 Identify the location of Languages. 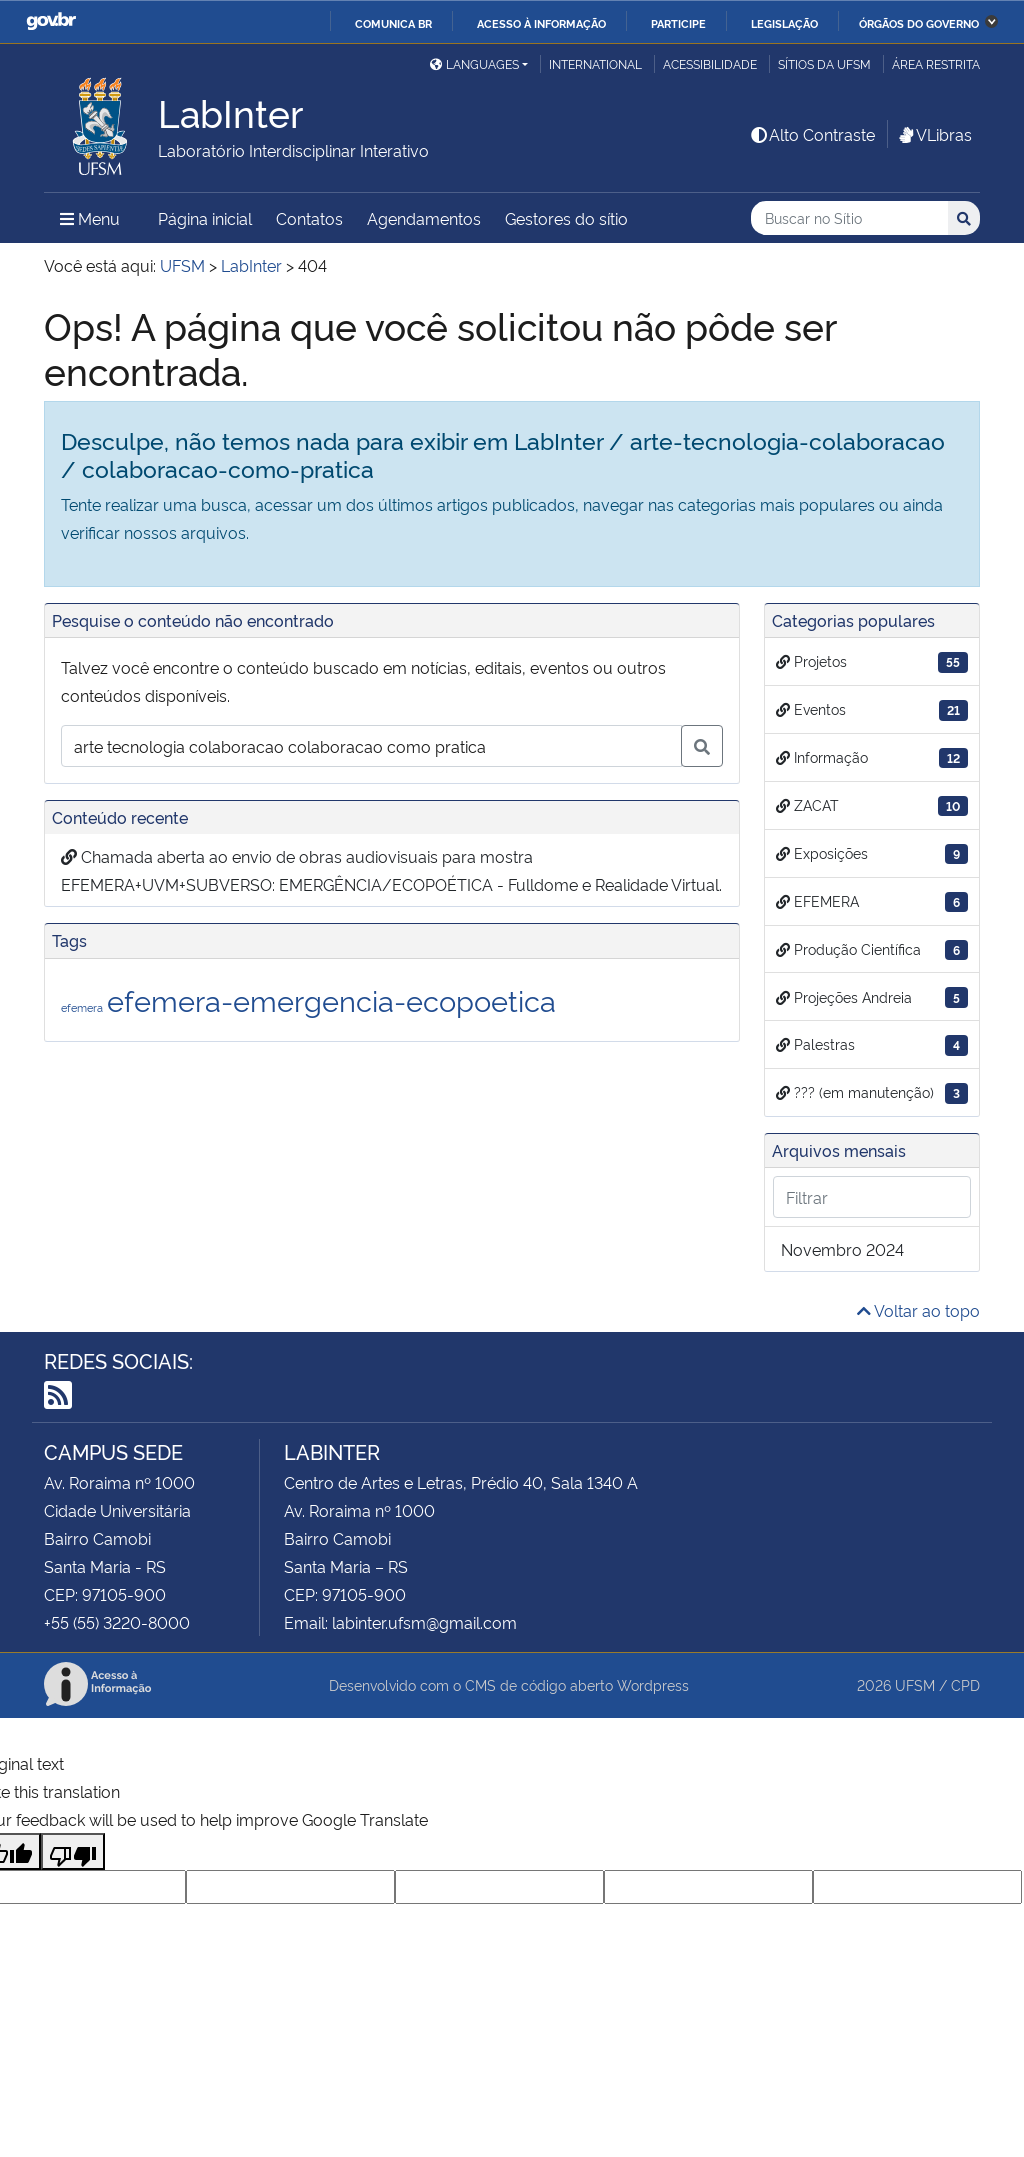
(474, 63).